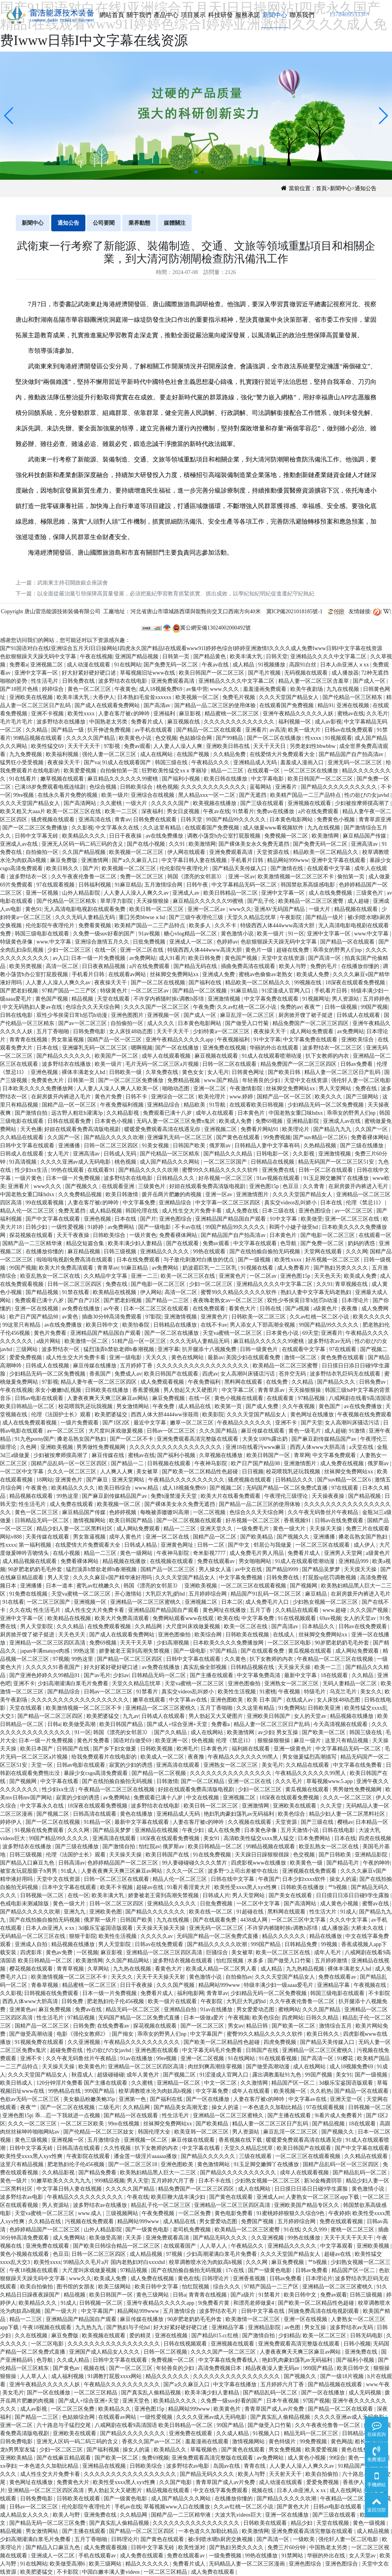 This screenshot has height=2576, width=392. I want to click on 日韩成人在线观看, so click(359, 1015).